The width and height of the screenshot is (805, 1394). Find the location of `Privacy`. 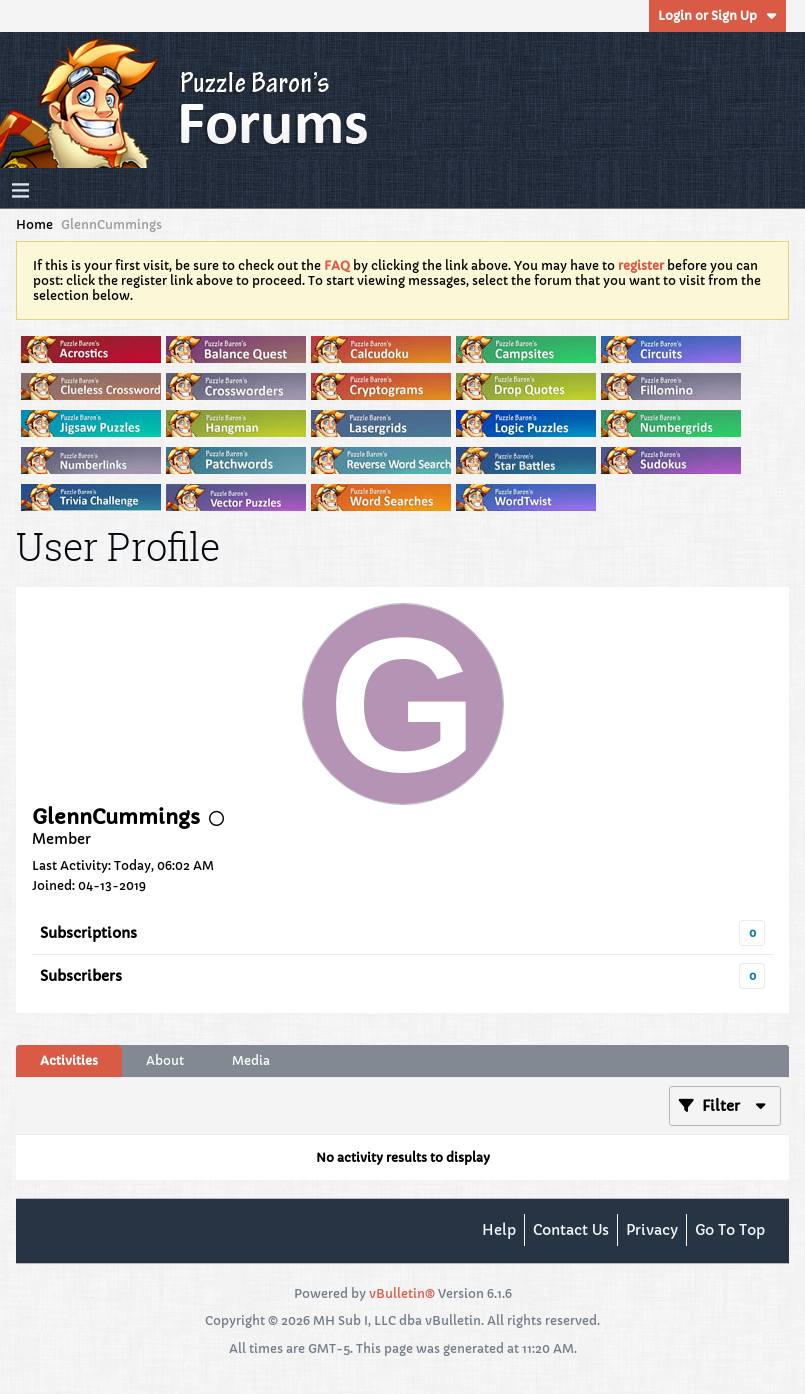

Privacy is located at coordinates (652, 1230).